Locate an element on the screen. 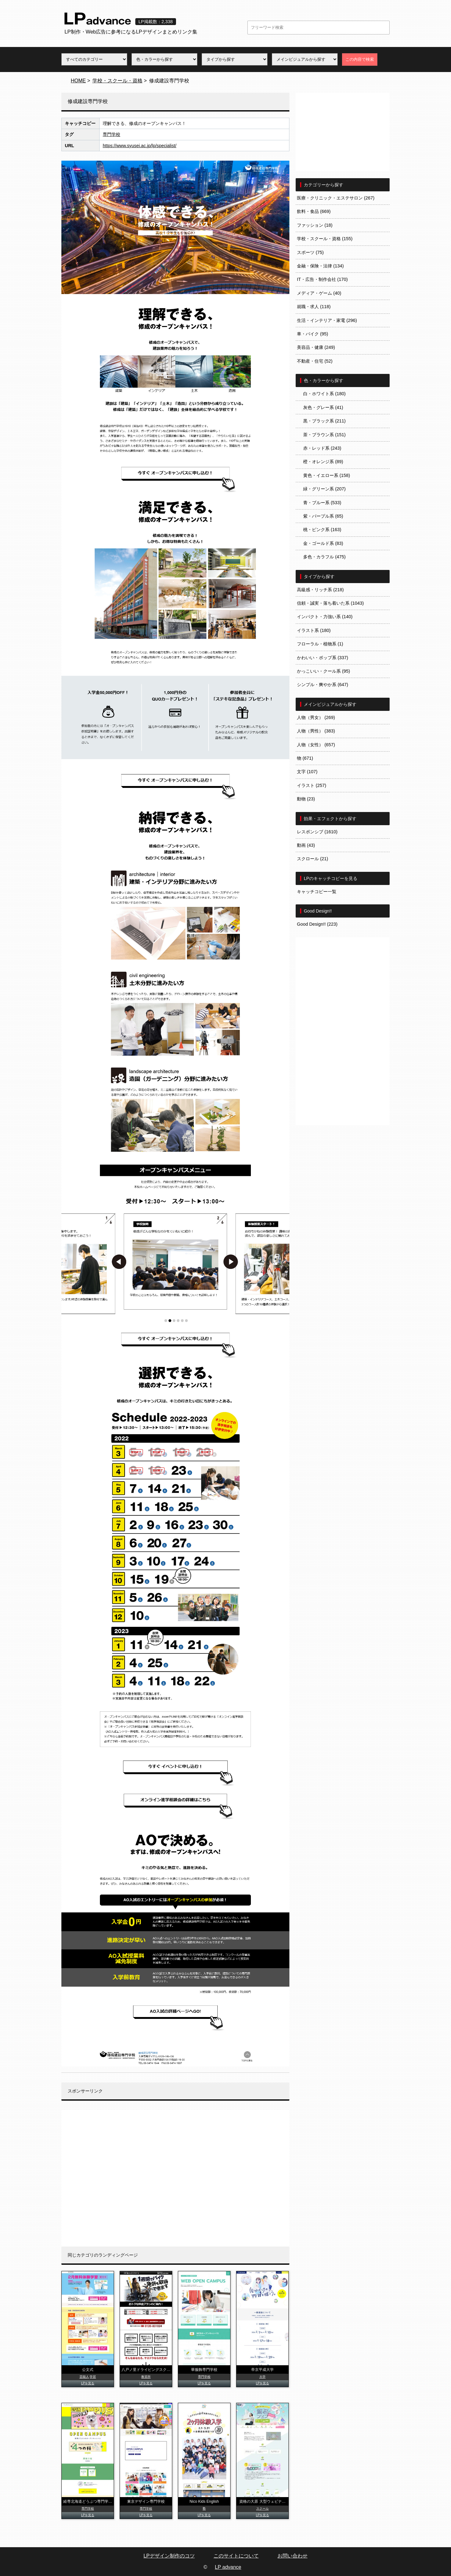  黒・ブラック系 (211) is located at coordinates (324, 420).